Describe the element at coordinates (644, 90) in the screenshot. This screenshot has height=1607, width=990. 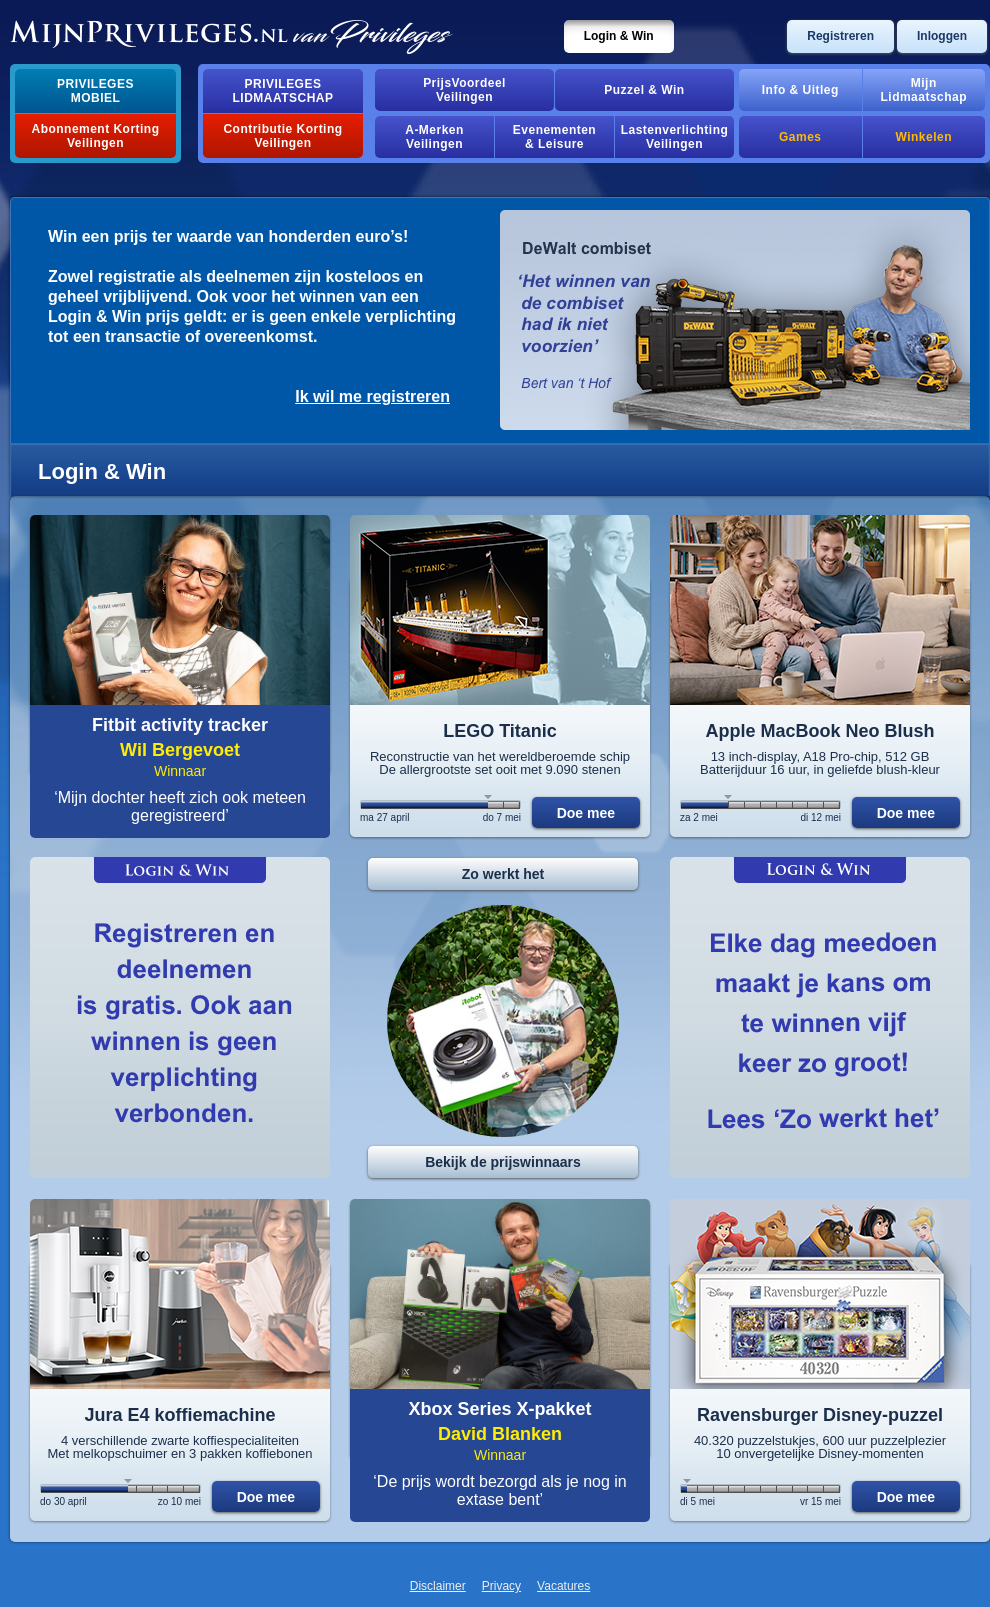
I see `Puzzel & Win` at that location.